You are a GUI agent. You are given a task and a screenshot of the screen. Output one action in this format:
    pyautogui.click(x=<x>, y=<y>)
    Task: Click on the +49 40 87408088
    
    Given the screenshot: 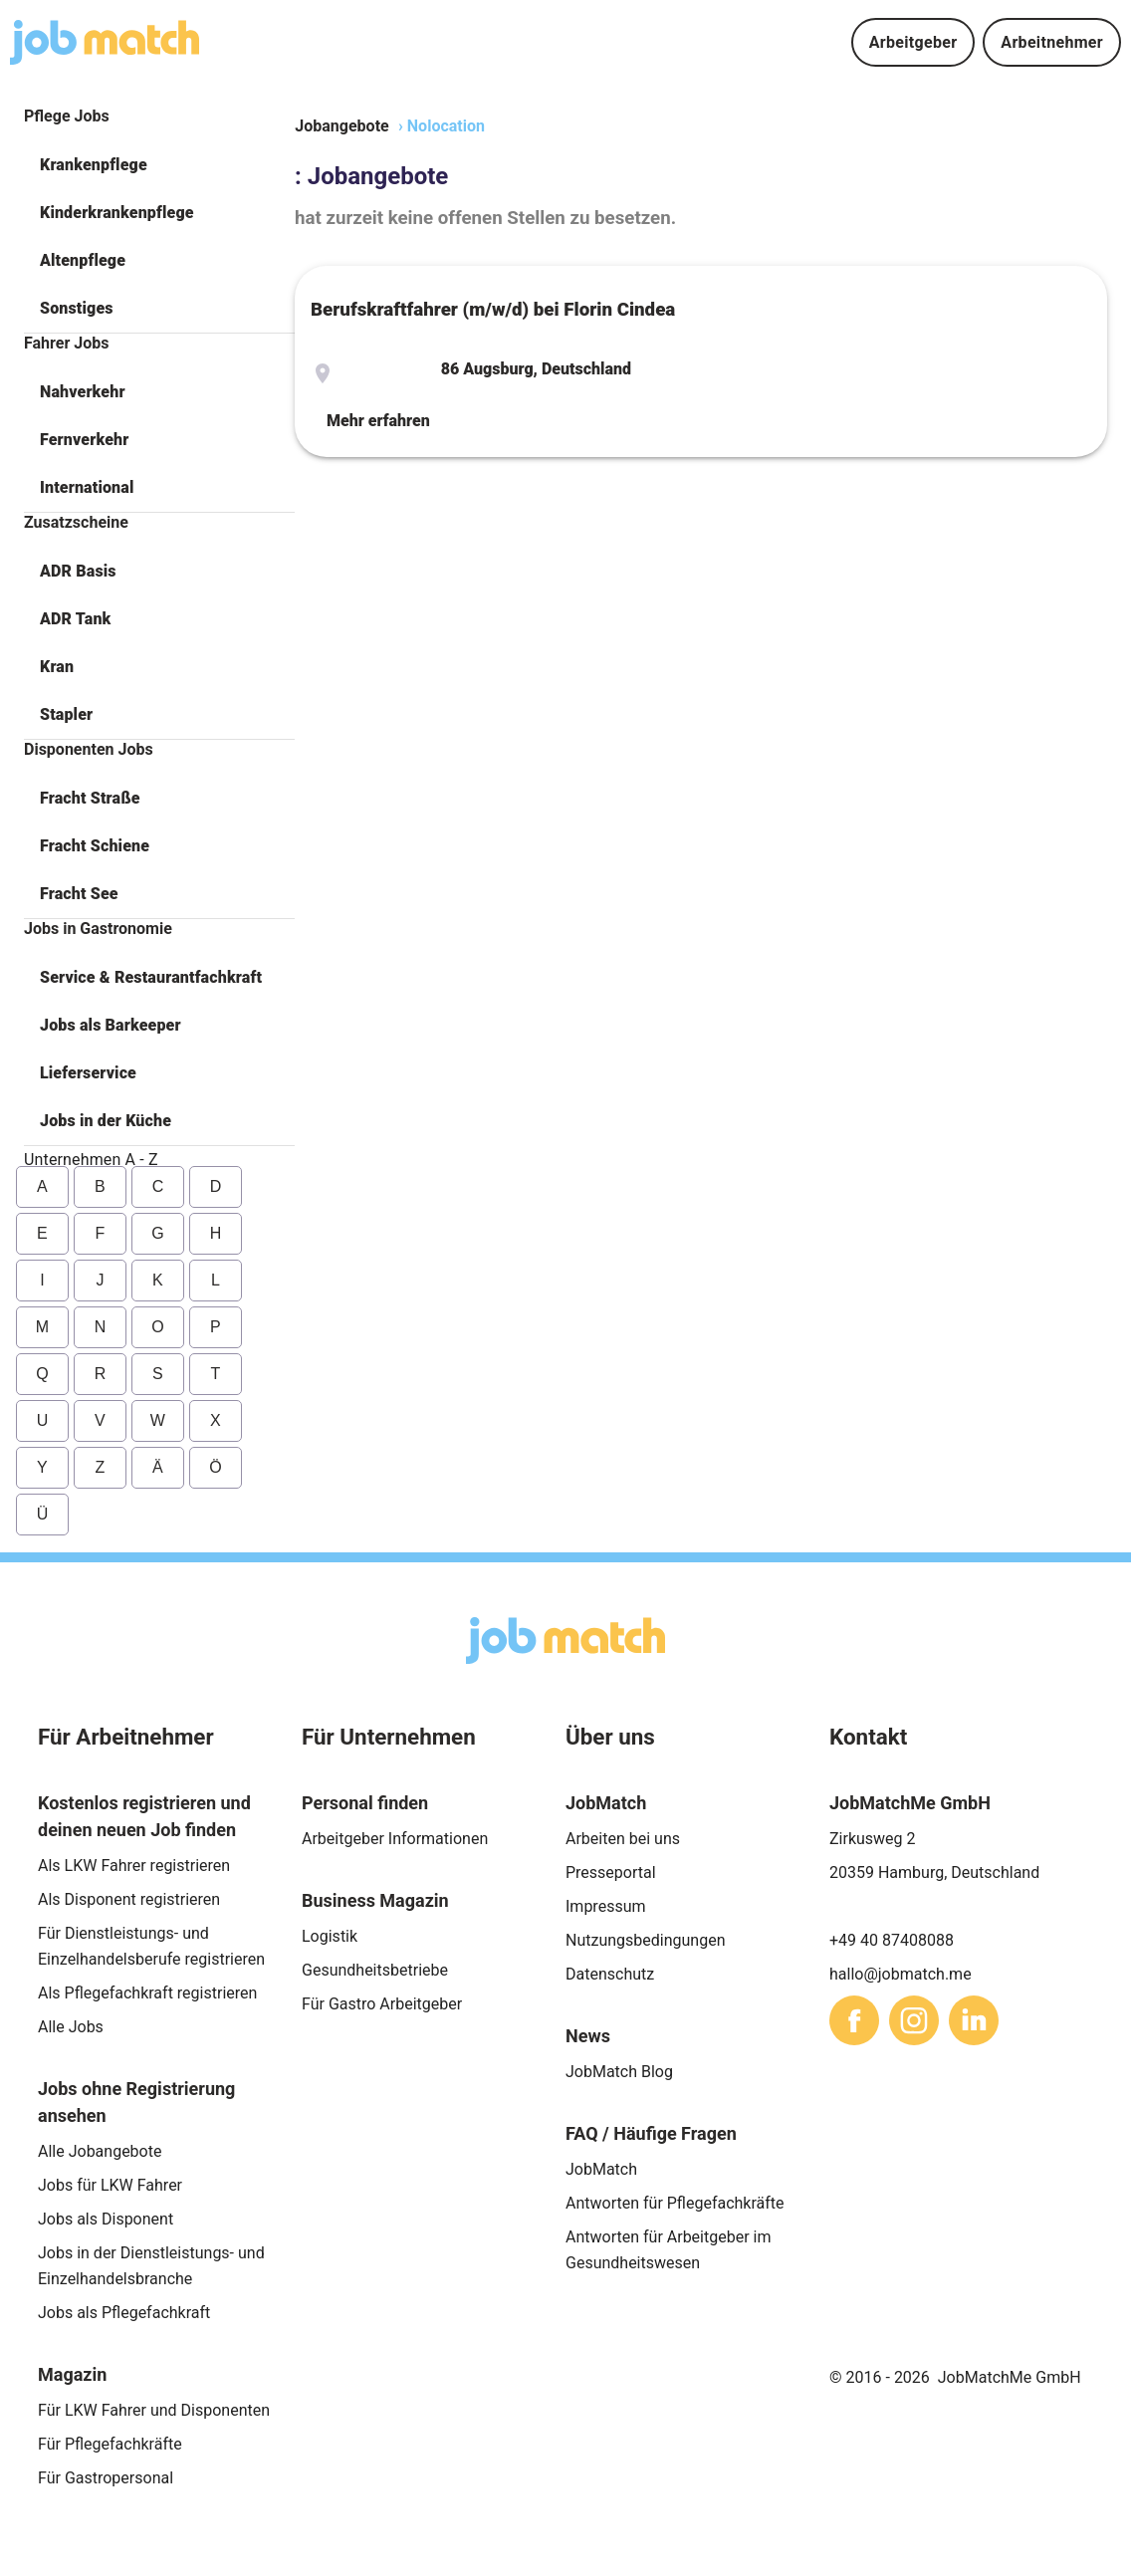 What is the action you would take?
    pyautogui.click(x=891, y=1940)
    